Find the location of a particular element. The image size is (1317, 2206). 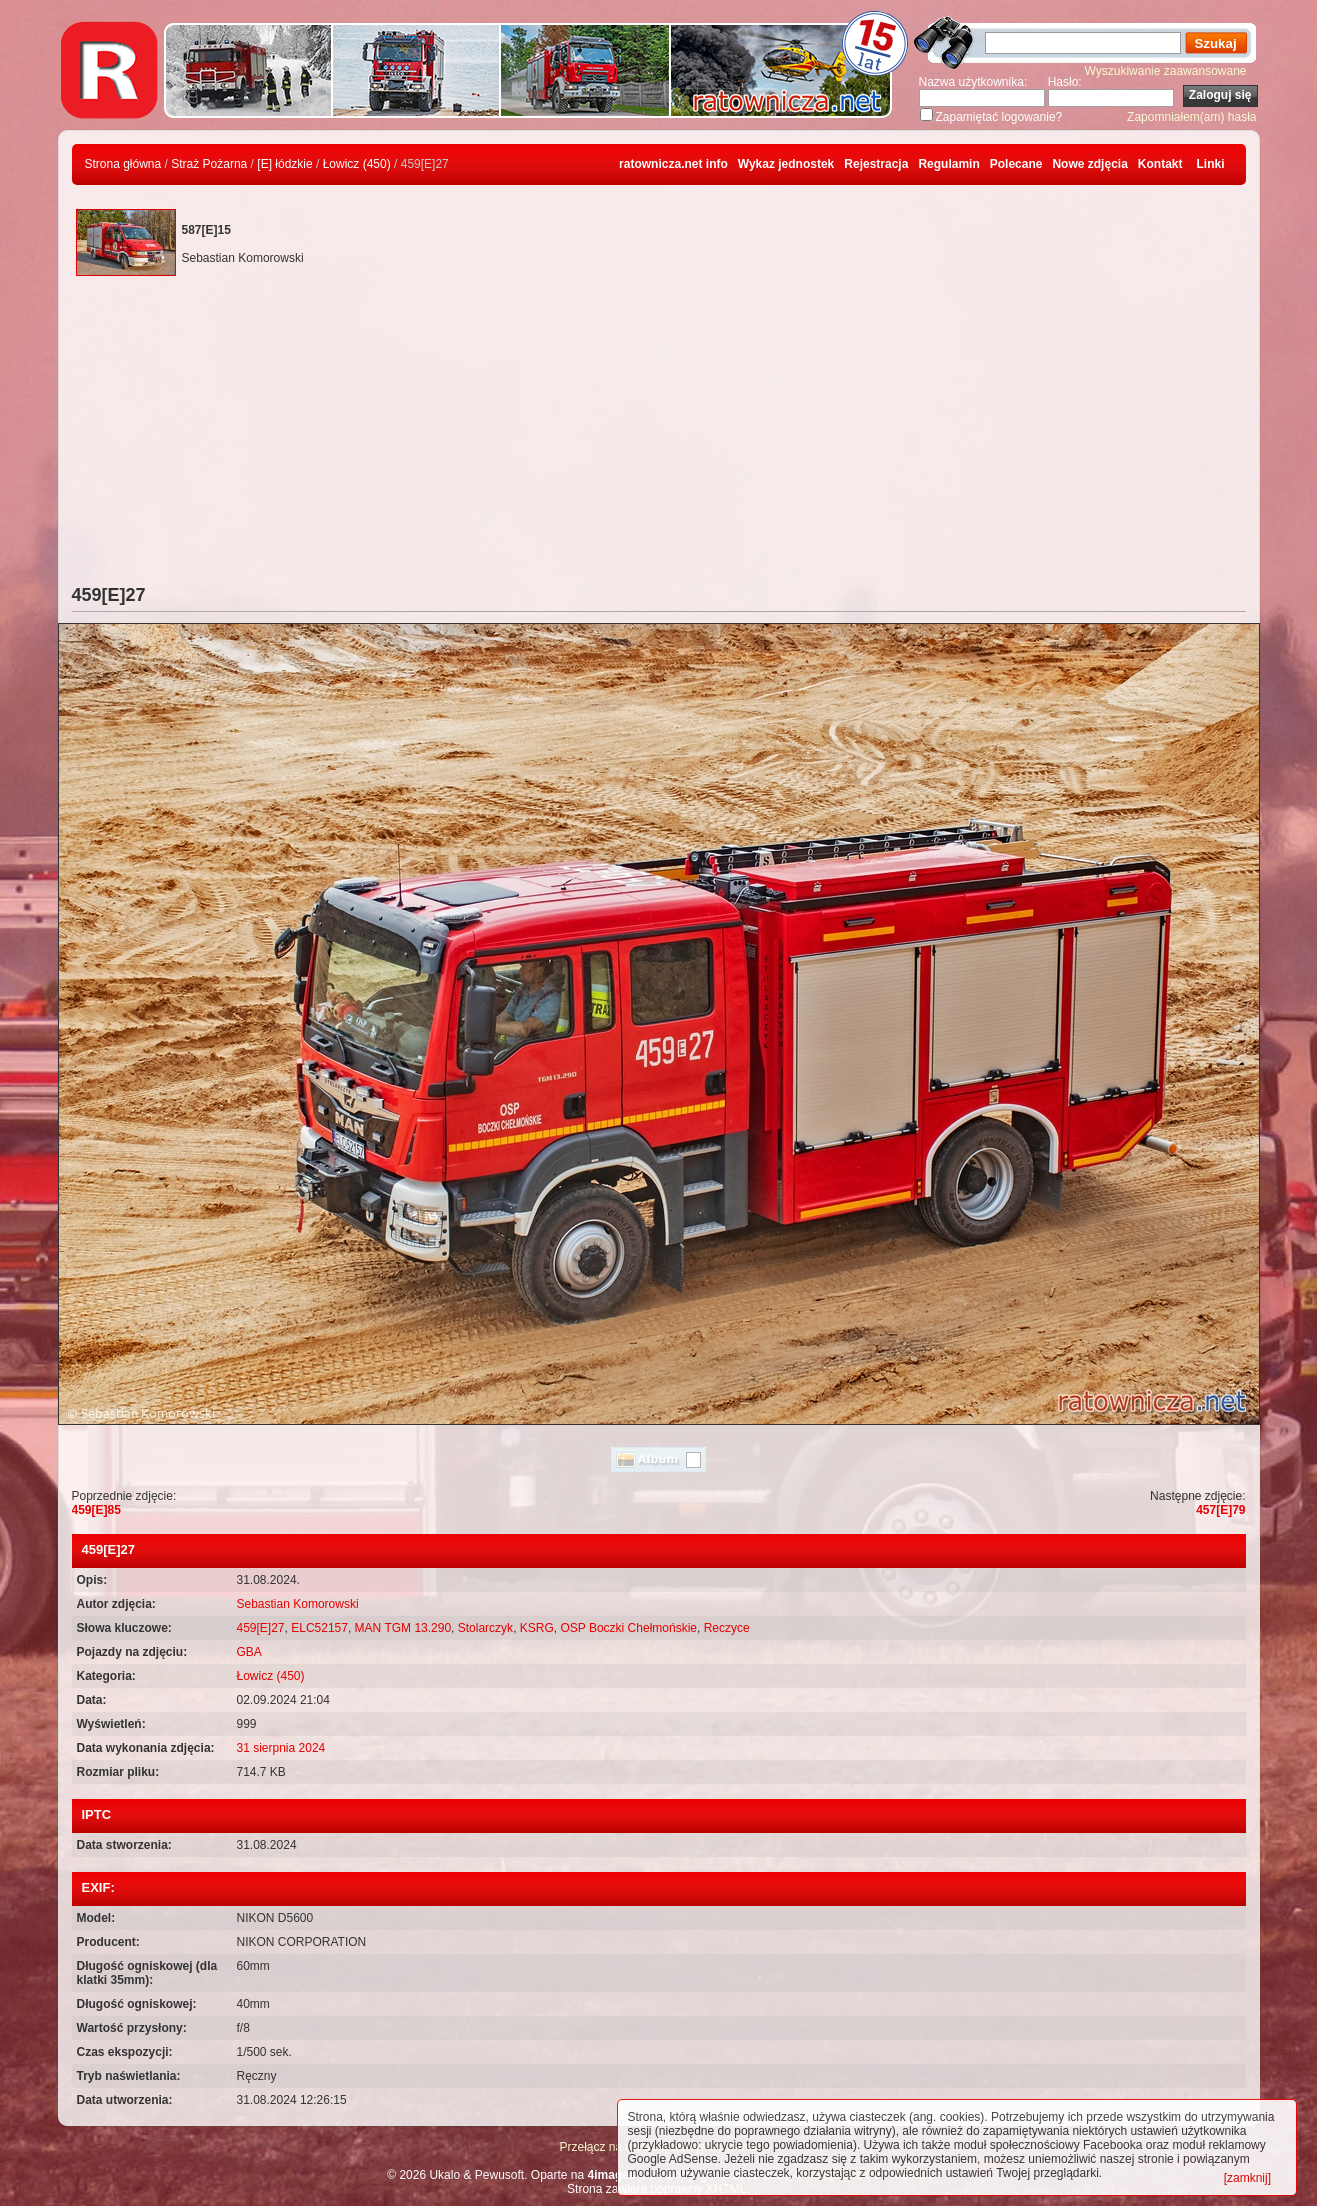

Polecane is located at coordinates (1016, 164).